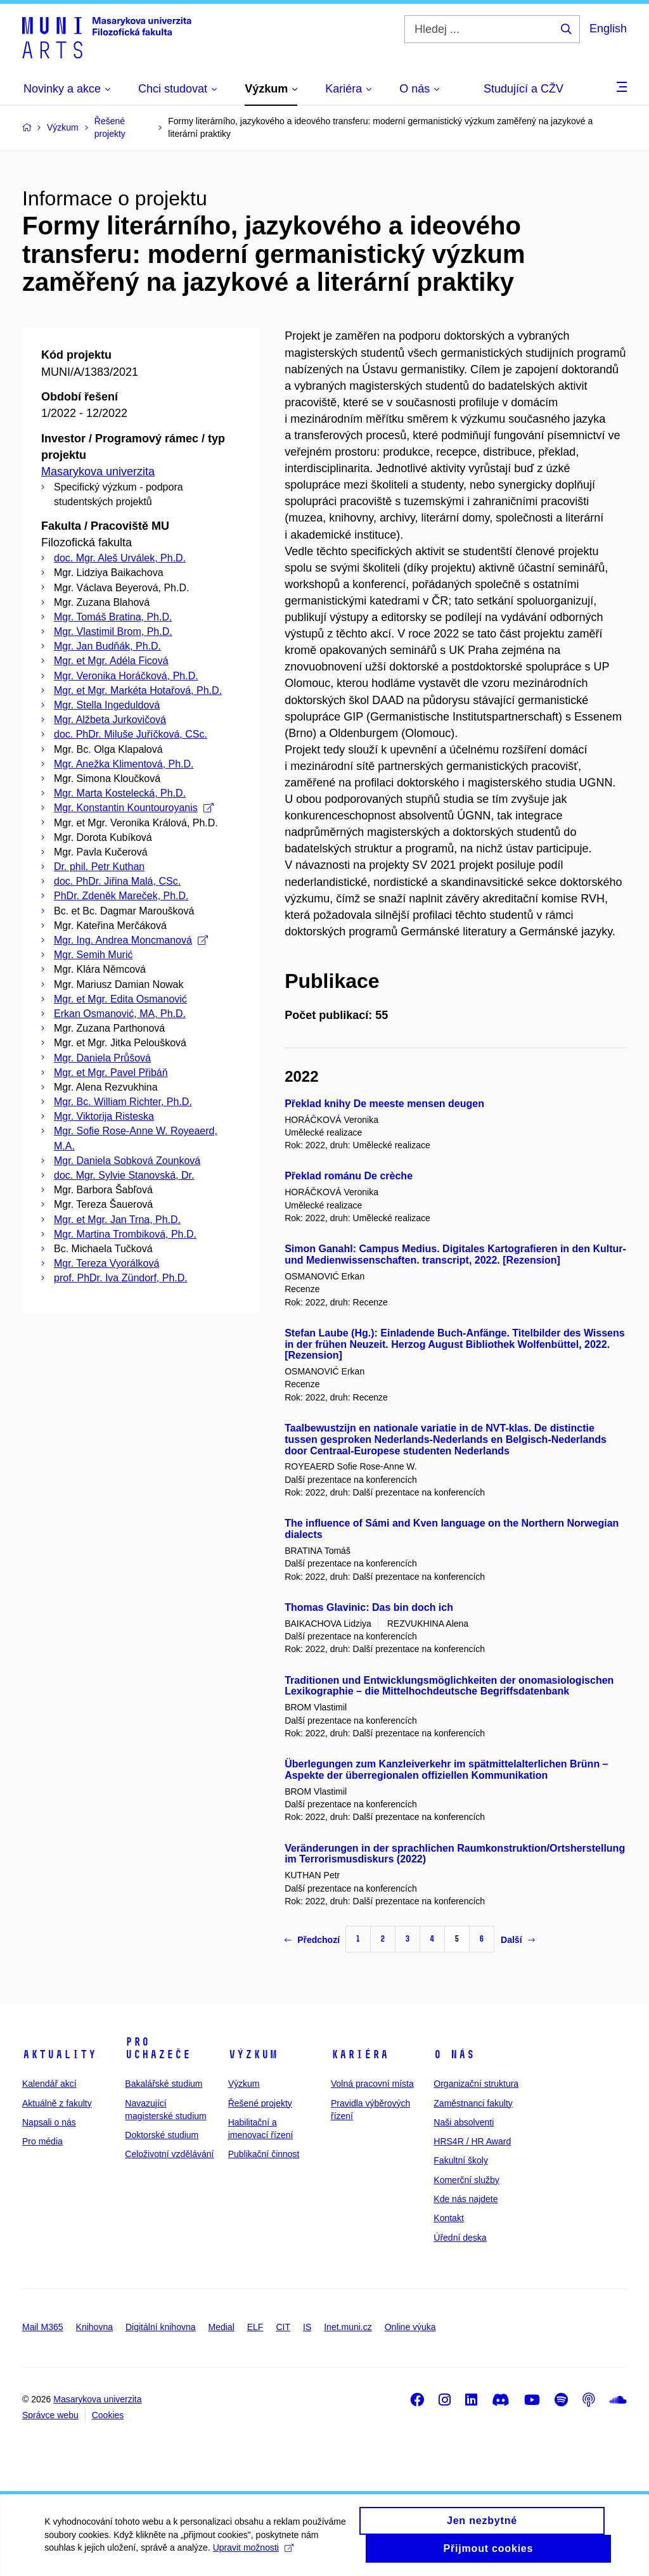  Describe the element at coordinates (110, 719) in the screenshot. I see `Mgr. Alžbeta Jurkovičová` at that location.